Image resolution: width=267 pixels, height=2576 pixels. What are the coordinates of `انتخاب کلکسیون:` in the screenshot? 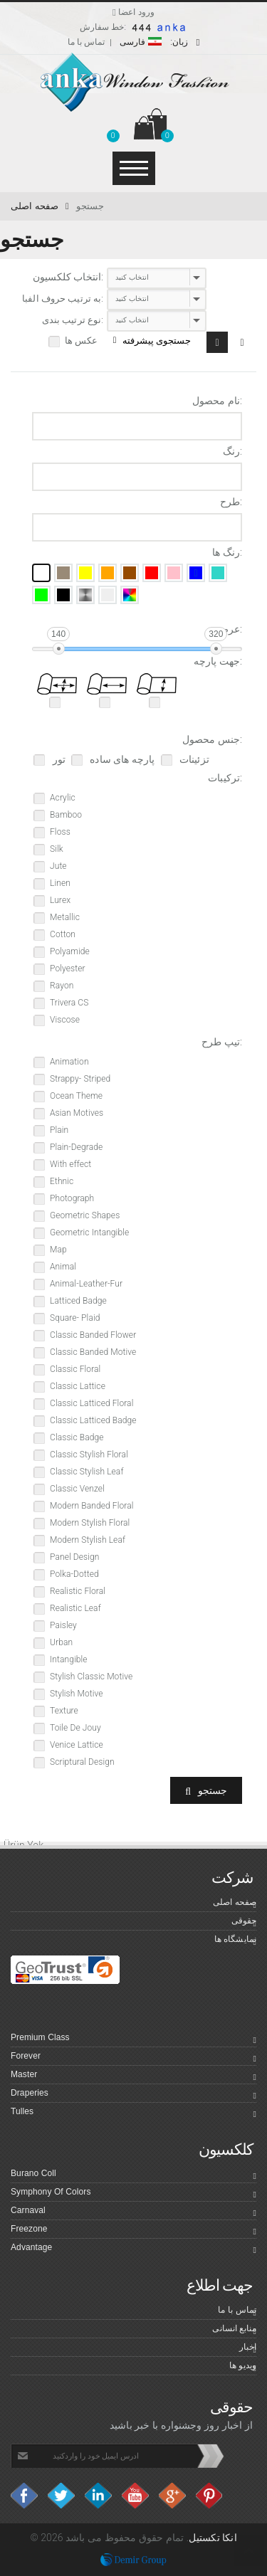 It's located at (68, 277).